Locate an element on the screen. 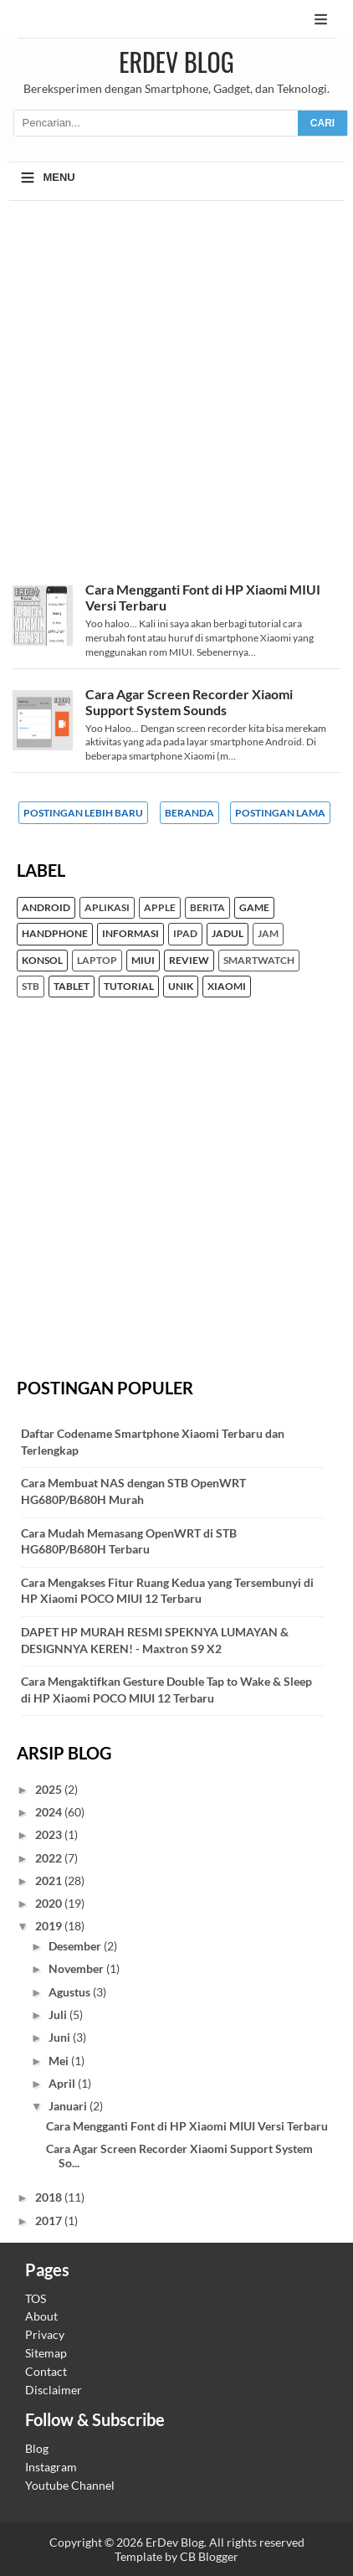  Cara Agar Screen Recorder Xiaomi Support System Sounds is located at coordinates (189, 702).